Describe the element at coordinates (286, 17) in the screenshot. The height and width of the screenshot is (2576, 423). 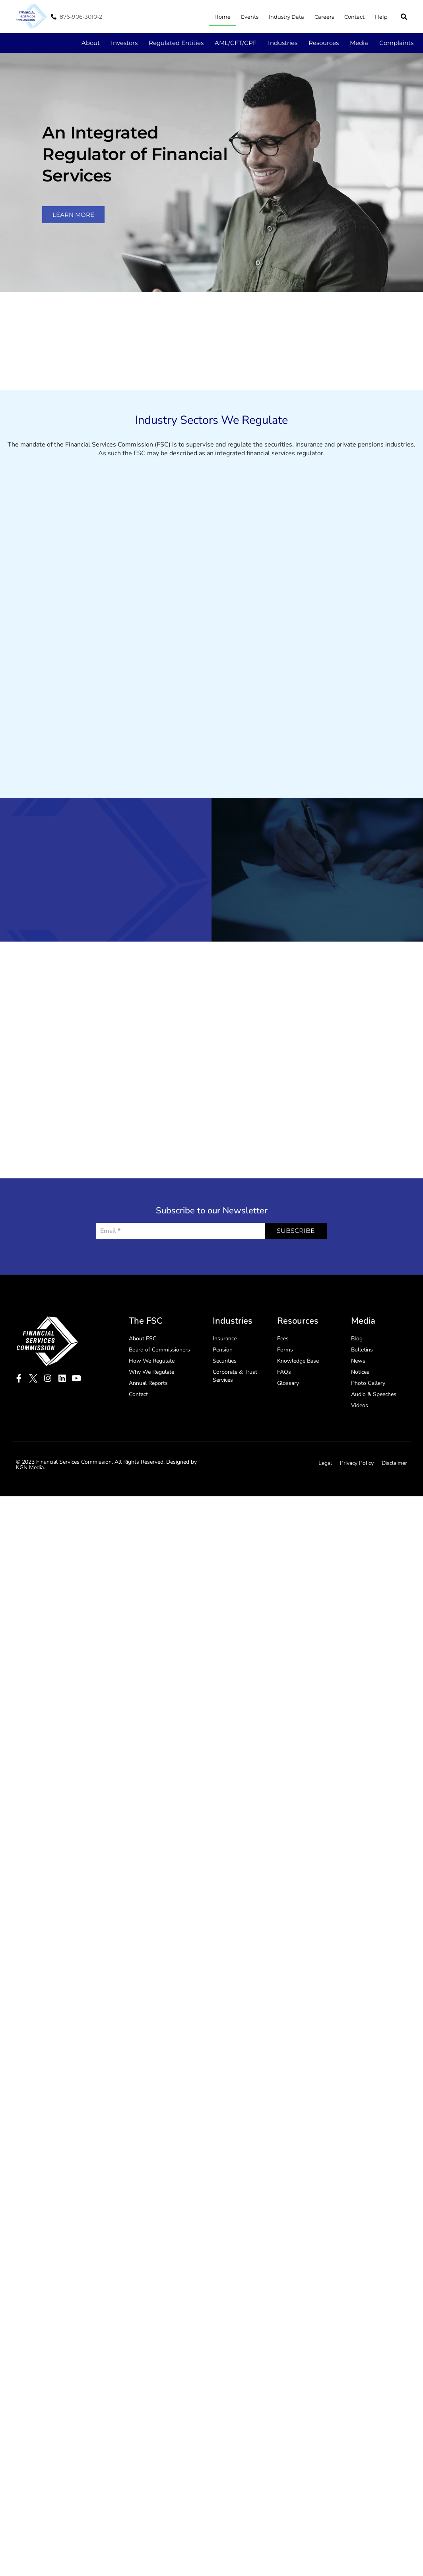
I see `Industry Data` at that location.